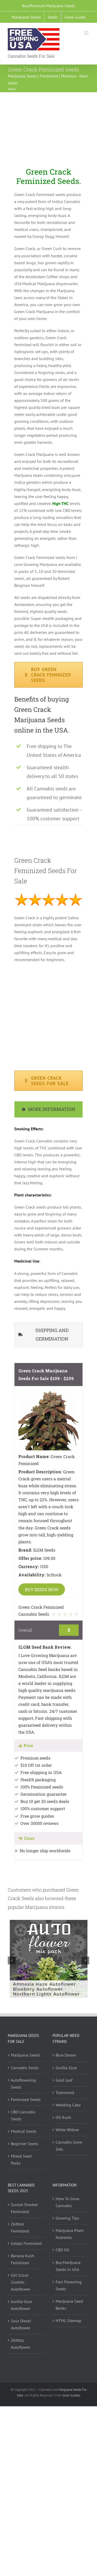 This screenshot has height=2576, width=97. What do you see at coordinates (65, 2092) in the screenshot?
I see `Trainwreck` at bounding box center [65, 2092].